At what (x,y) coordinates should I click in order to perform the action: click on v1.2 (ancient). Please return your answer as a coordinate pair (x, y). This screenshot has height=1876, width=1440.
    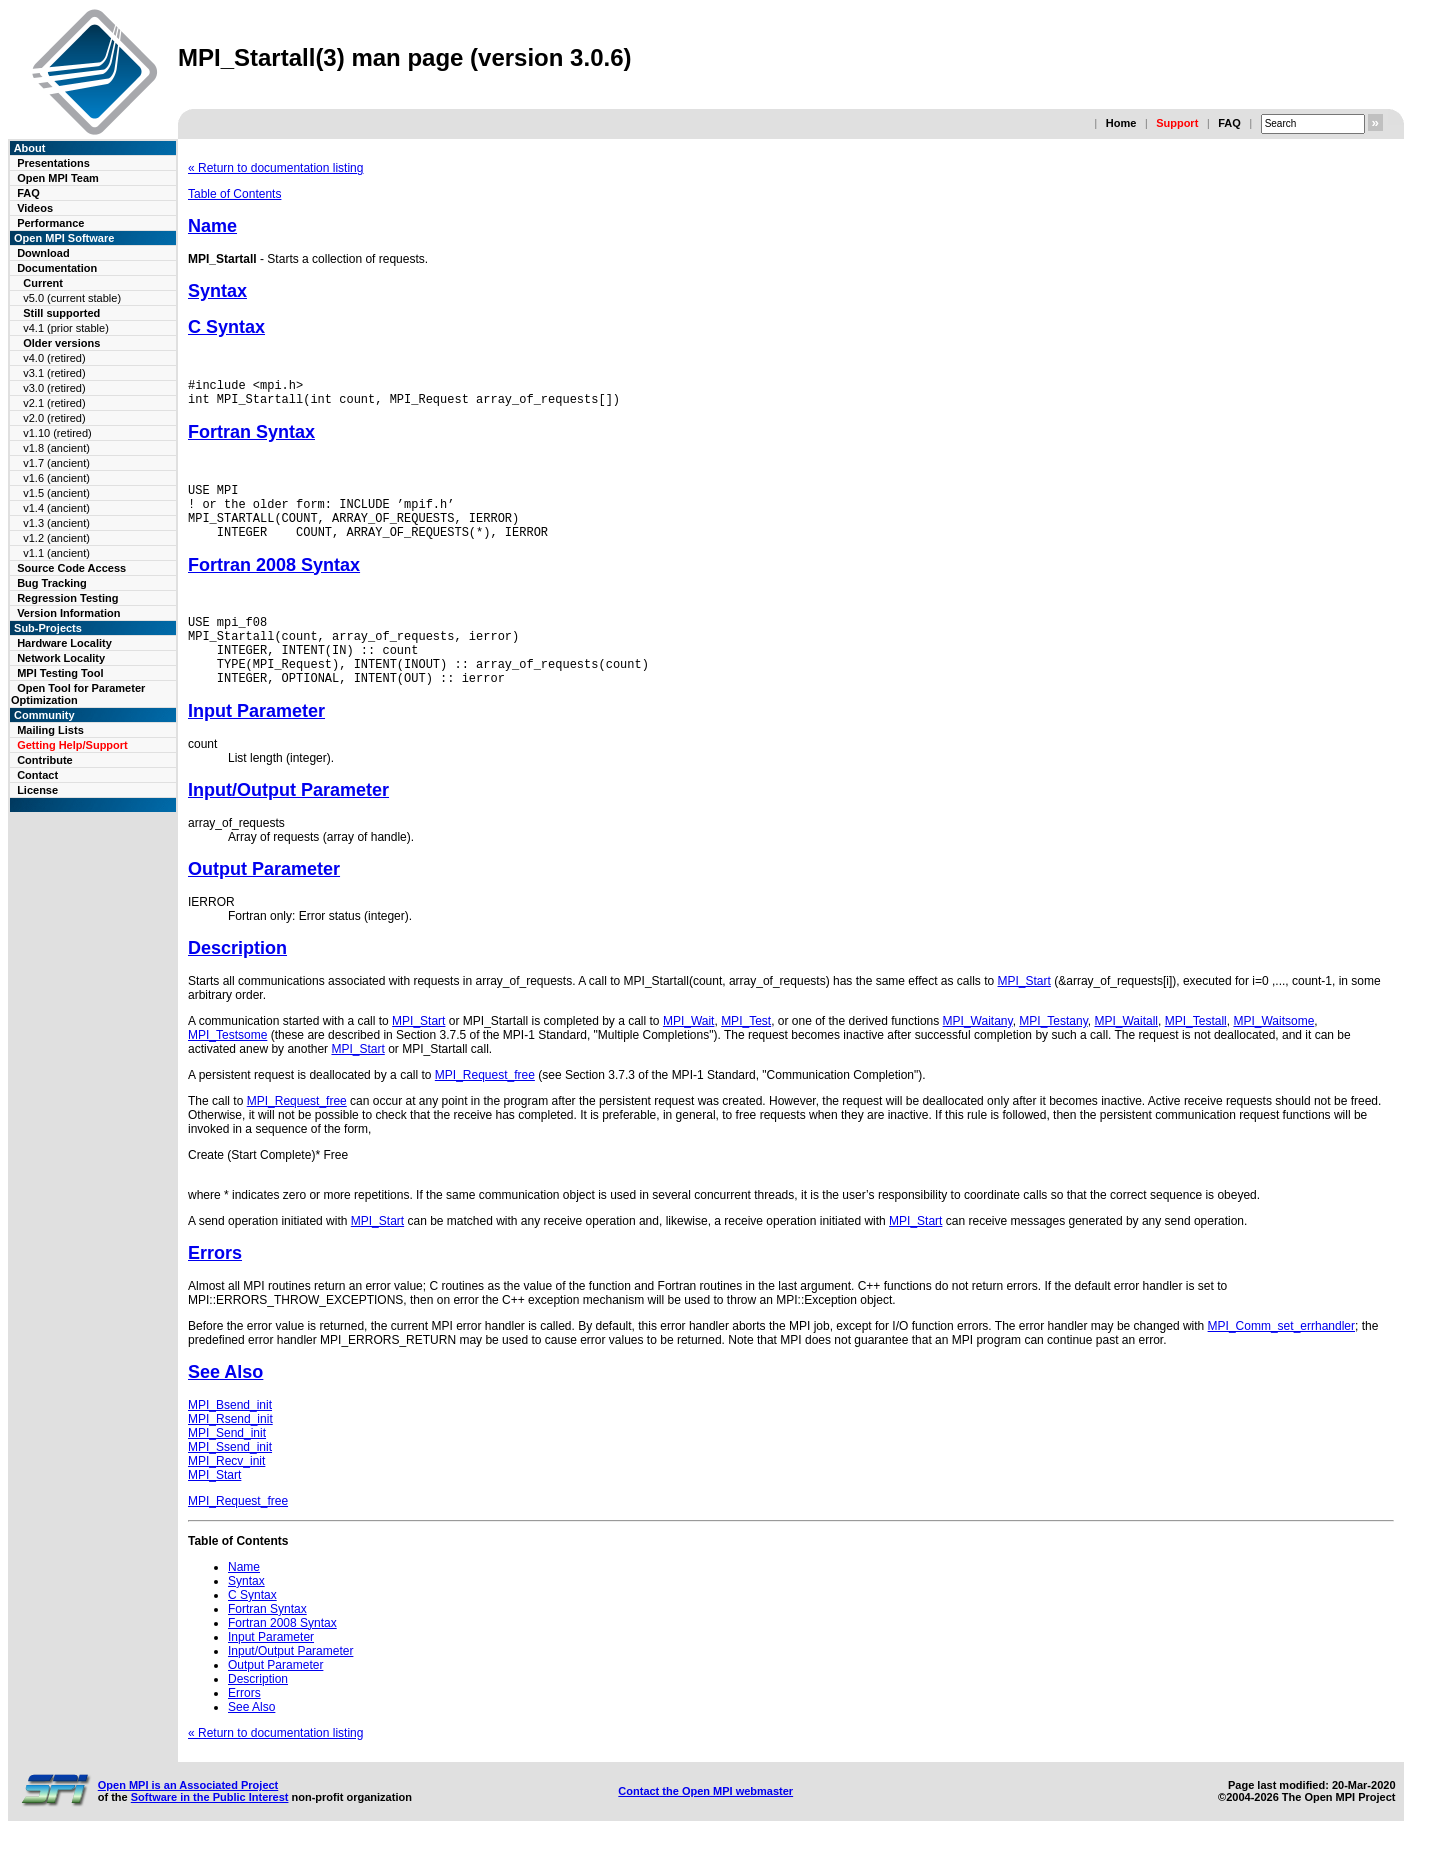
    Looking at the image, I should click on (56, 538).